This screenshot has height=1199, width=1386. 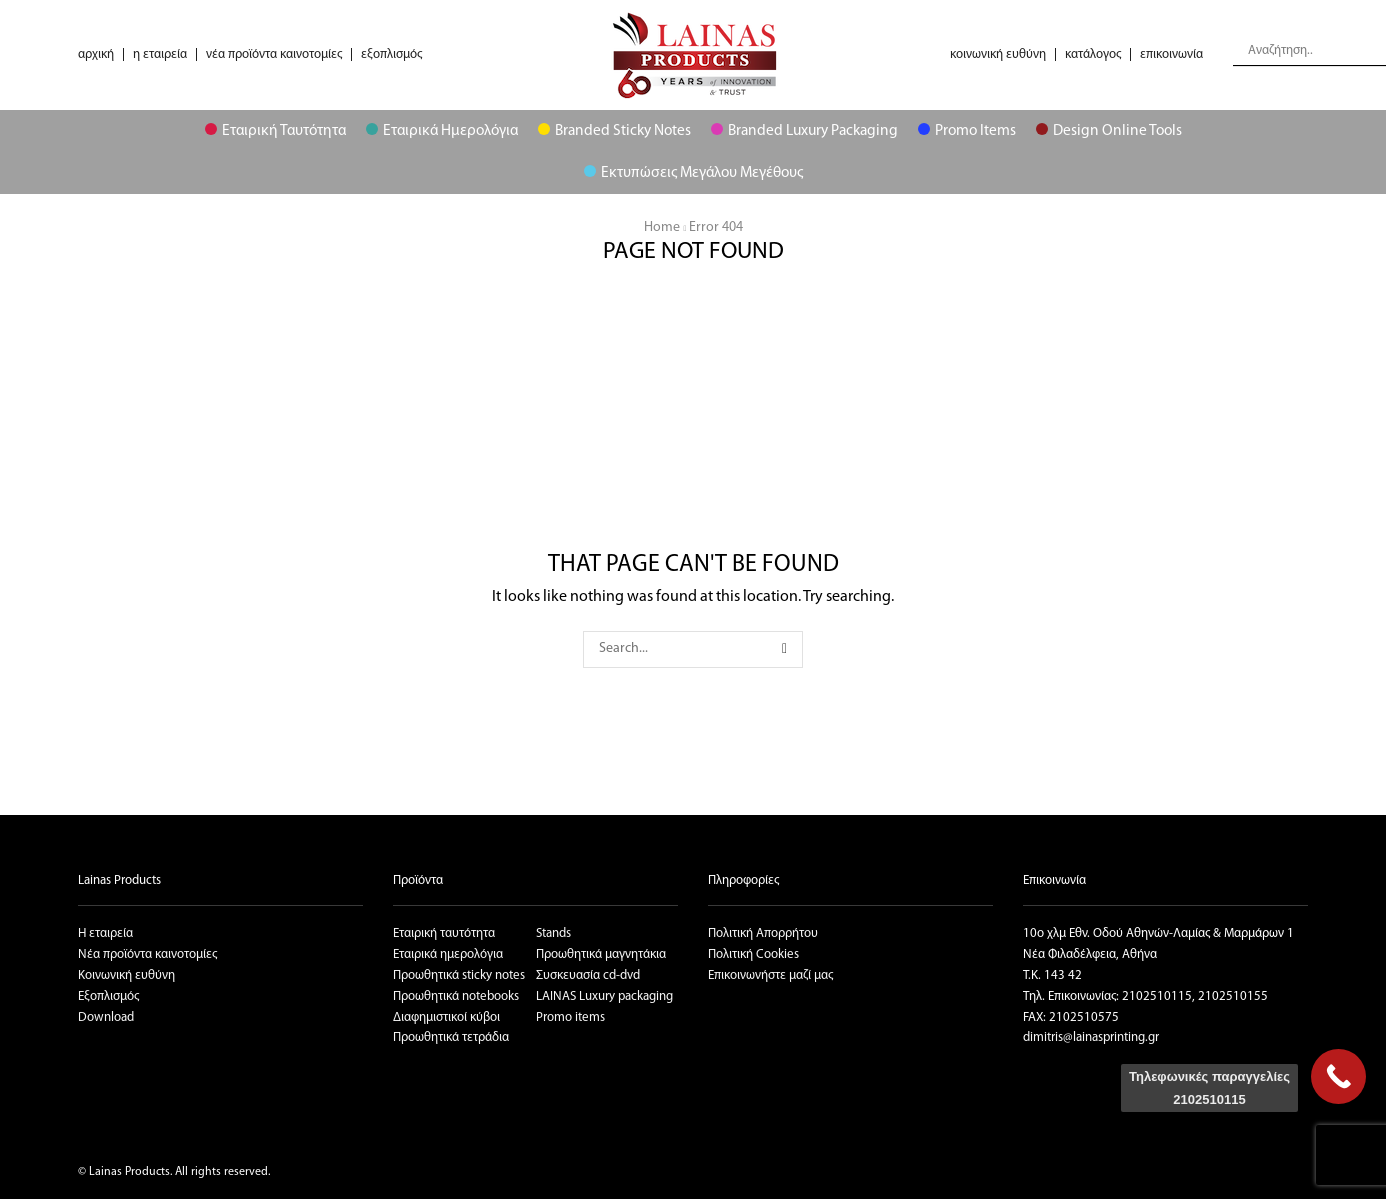 What do you see at coordinates (553, 933) in the screenshot?
I see `Stands` at bounding box center [553, 933].